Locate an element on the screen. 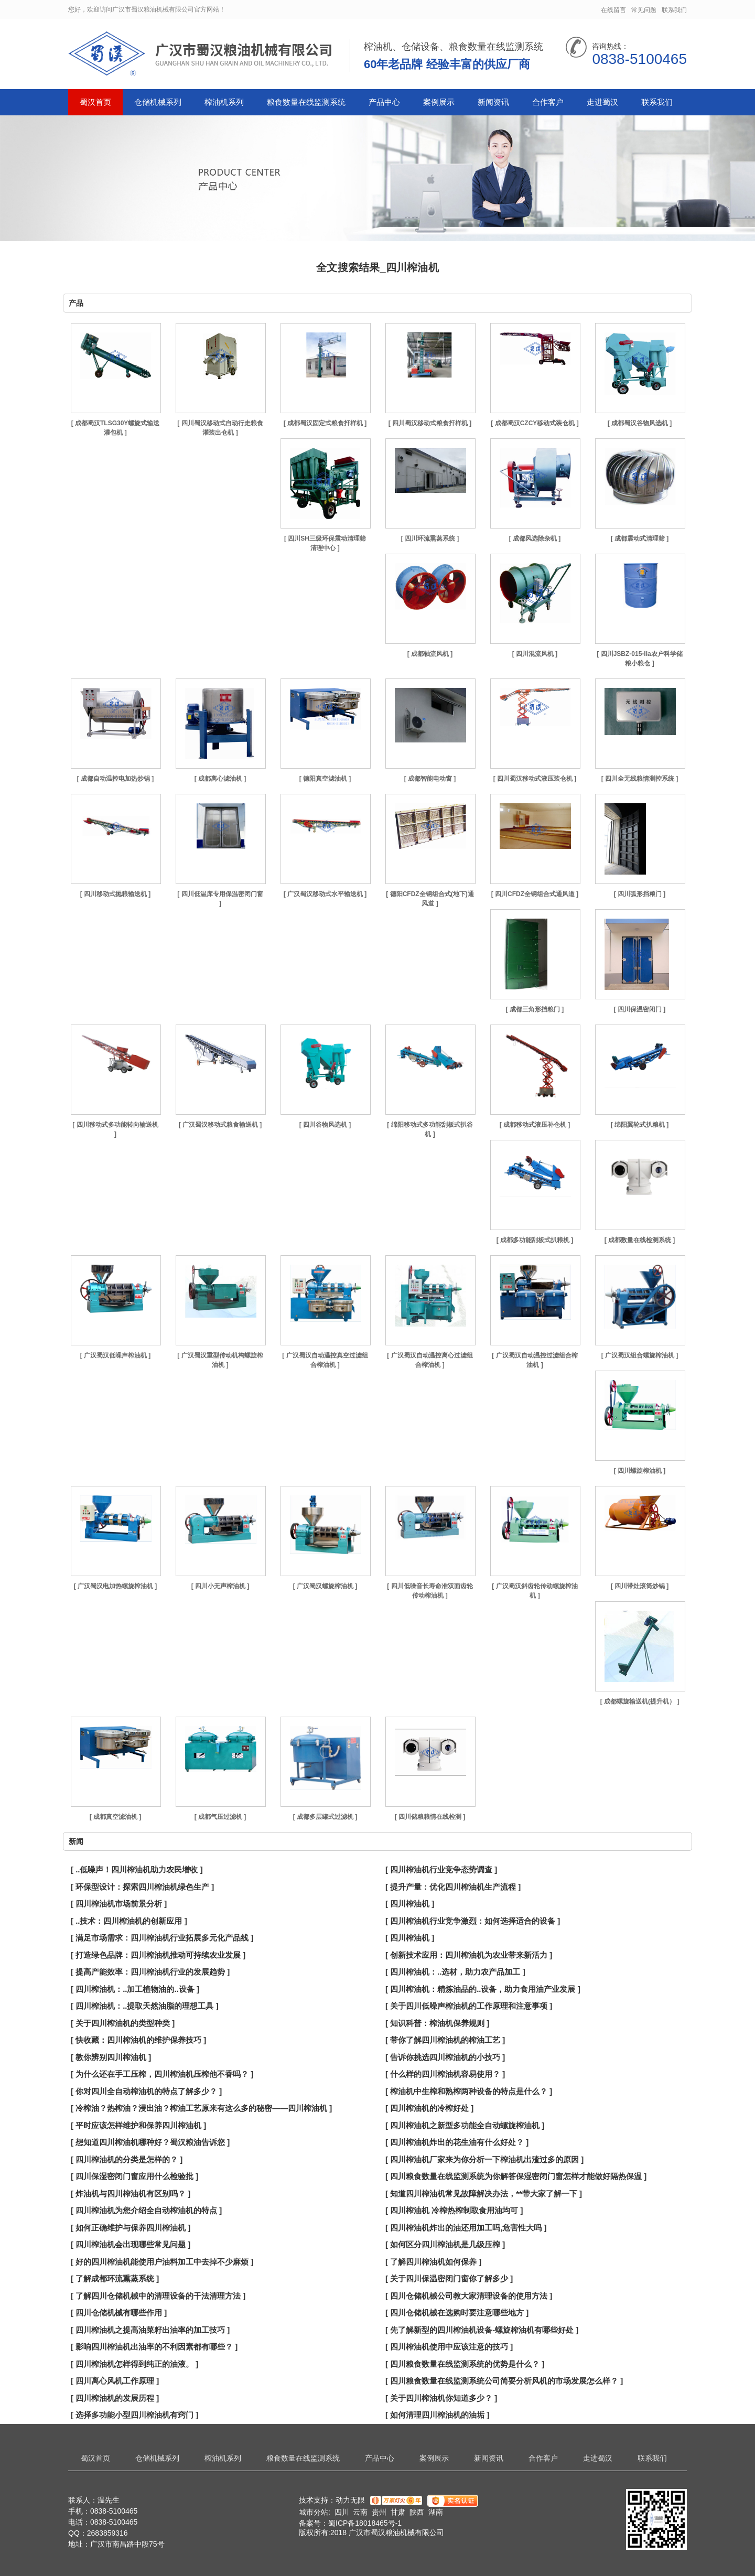  [ 四川榨油机炸出的油还用加工吗,危害性大吗 ] is located at coordinates (466, 2227).